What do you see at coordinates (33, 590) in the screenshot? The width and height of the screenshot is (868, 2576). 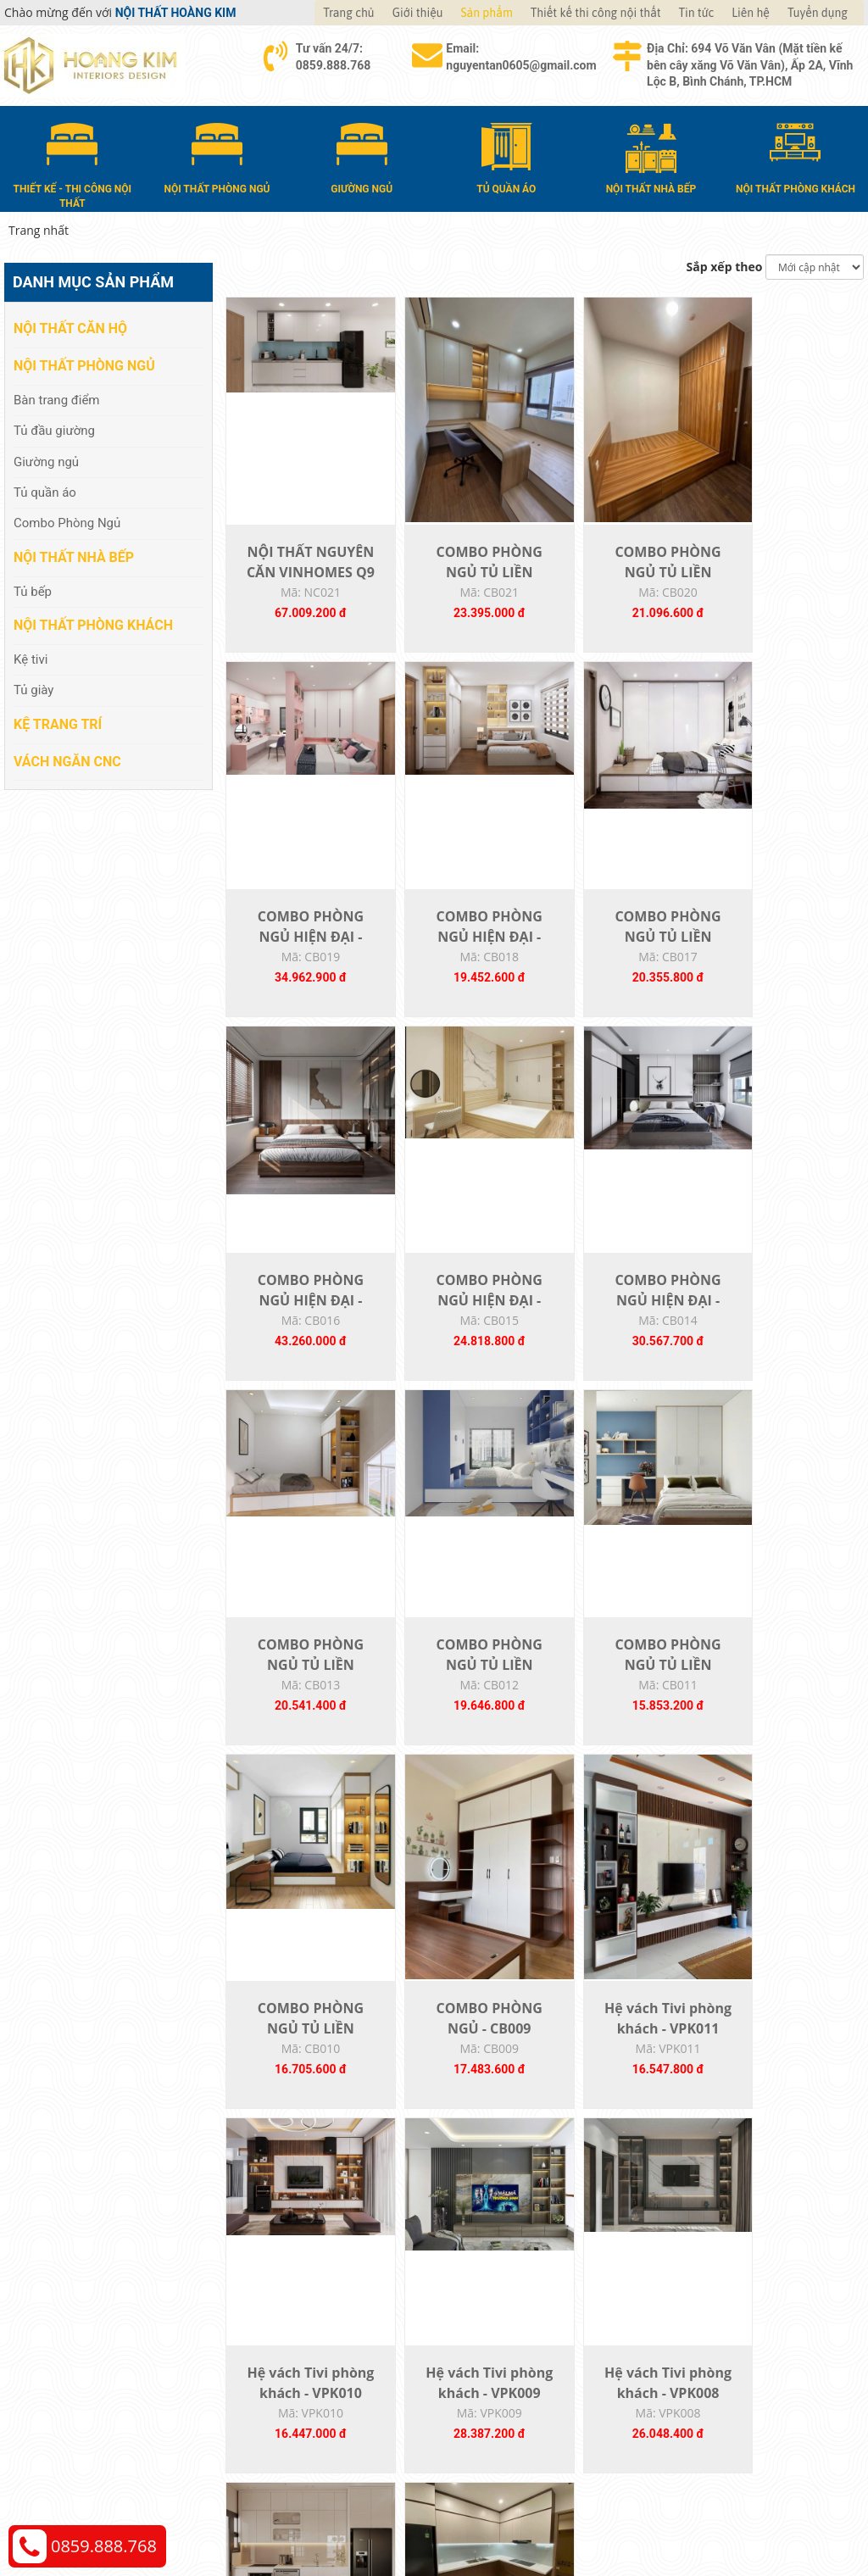 I see `Tủ bếp` at bounding box center [33, 590].